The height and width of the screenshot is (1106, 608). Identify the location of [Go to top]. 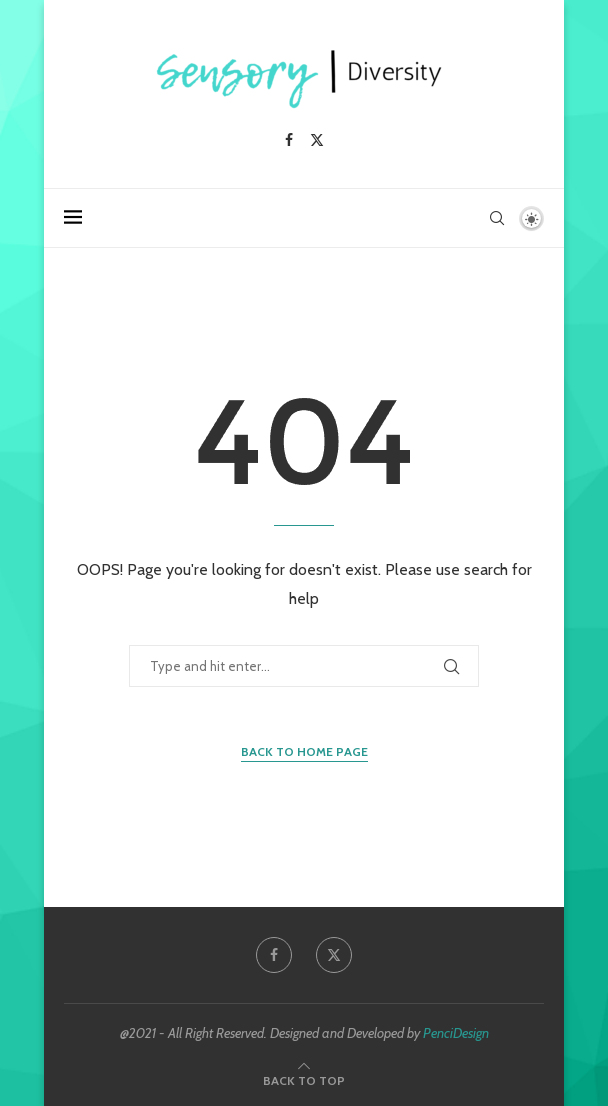
(304, 1079).